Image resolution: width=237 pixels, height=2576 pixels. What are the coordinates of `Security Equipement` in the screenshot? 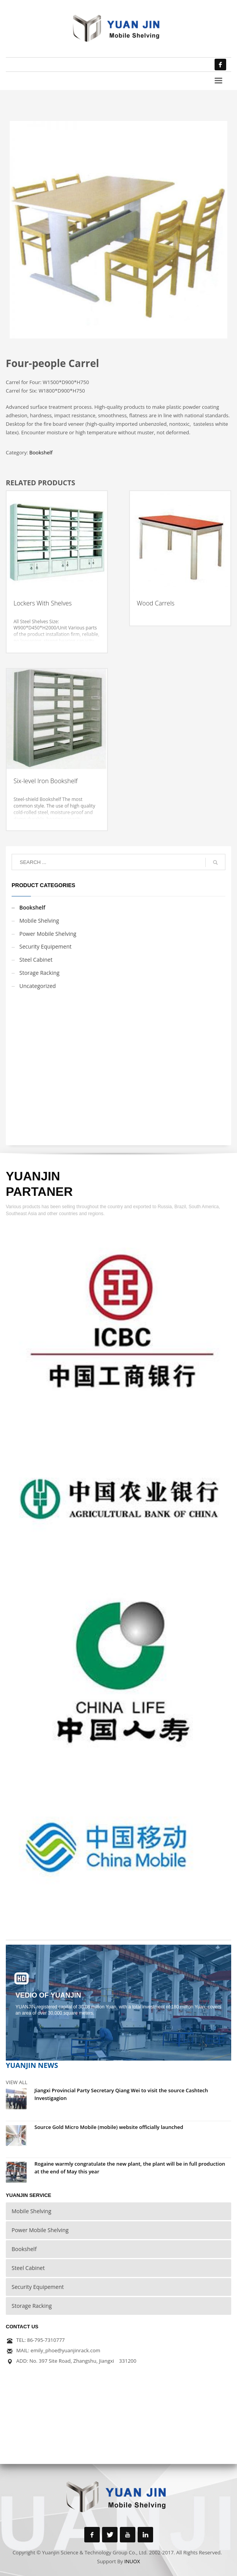 It's located at (45, 946).